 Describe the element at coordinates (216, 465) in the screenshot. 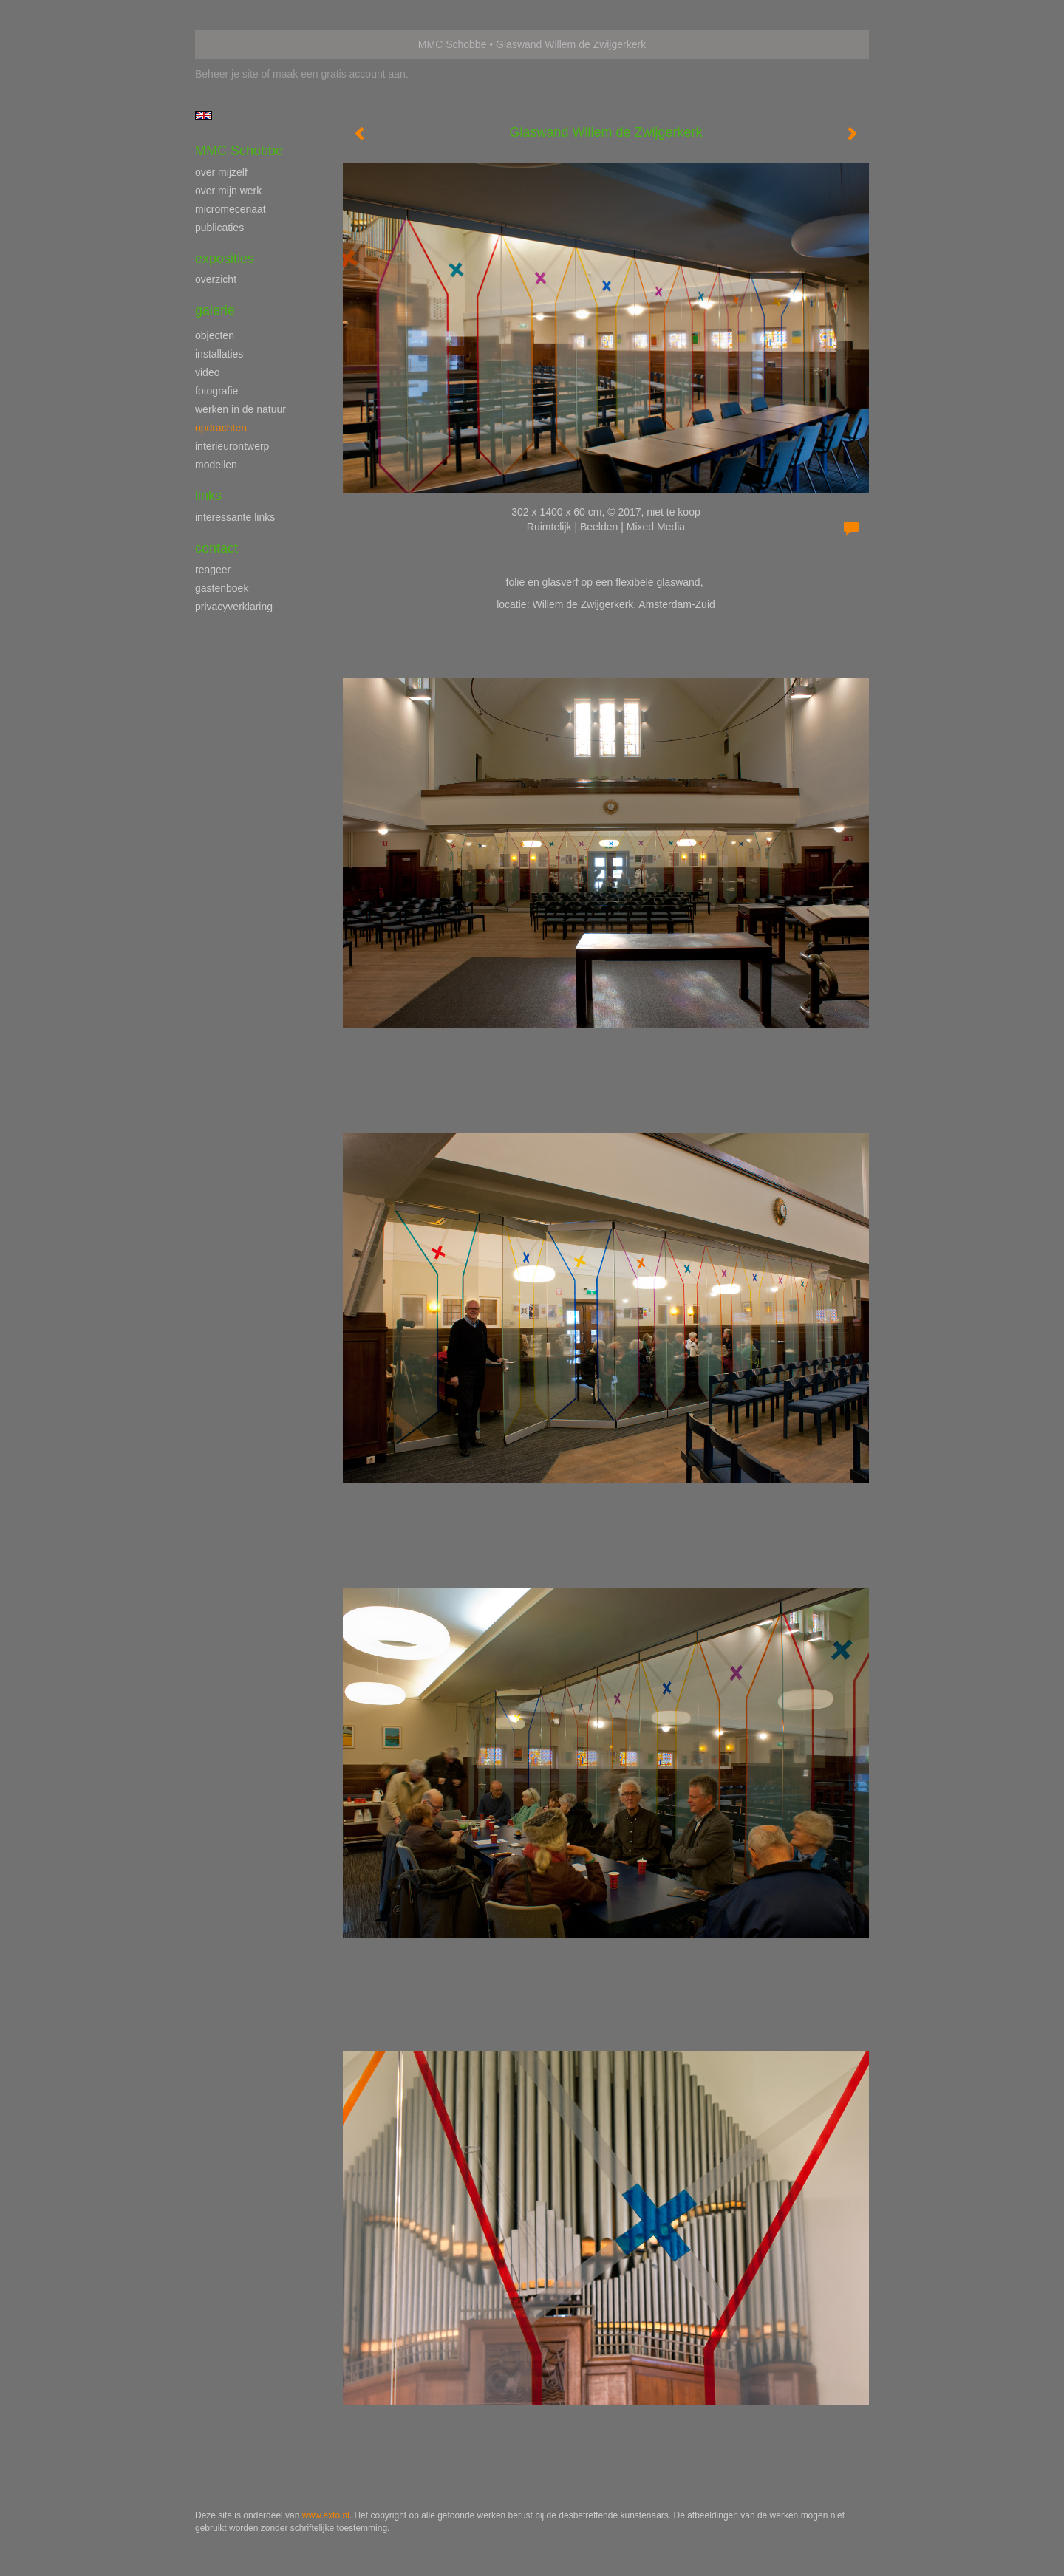

I see `modellen` at that location.